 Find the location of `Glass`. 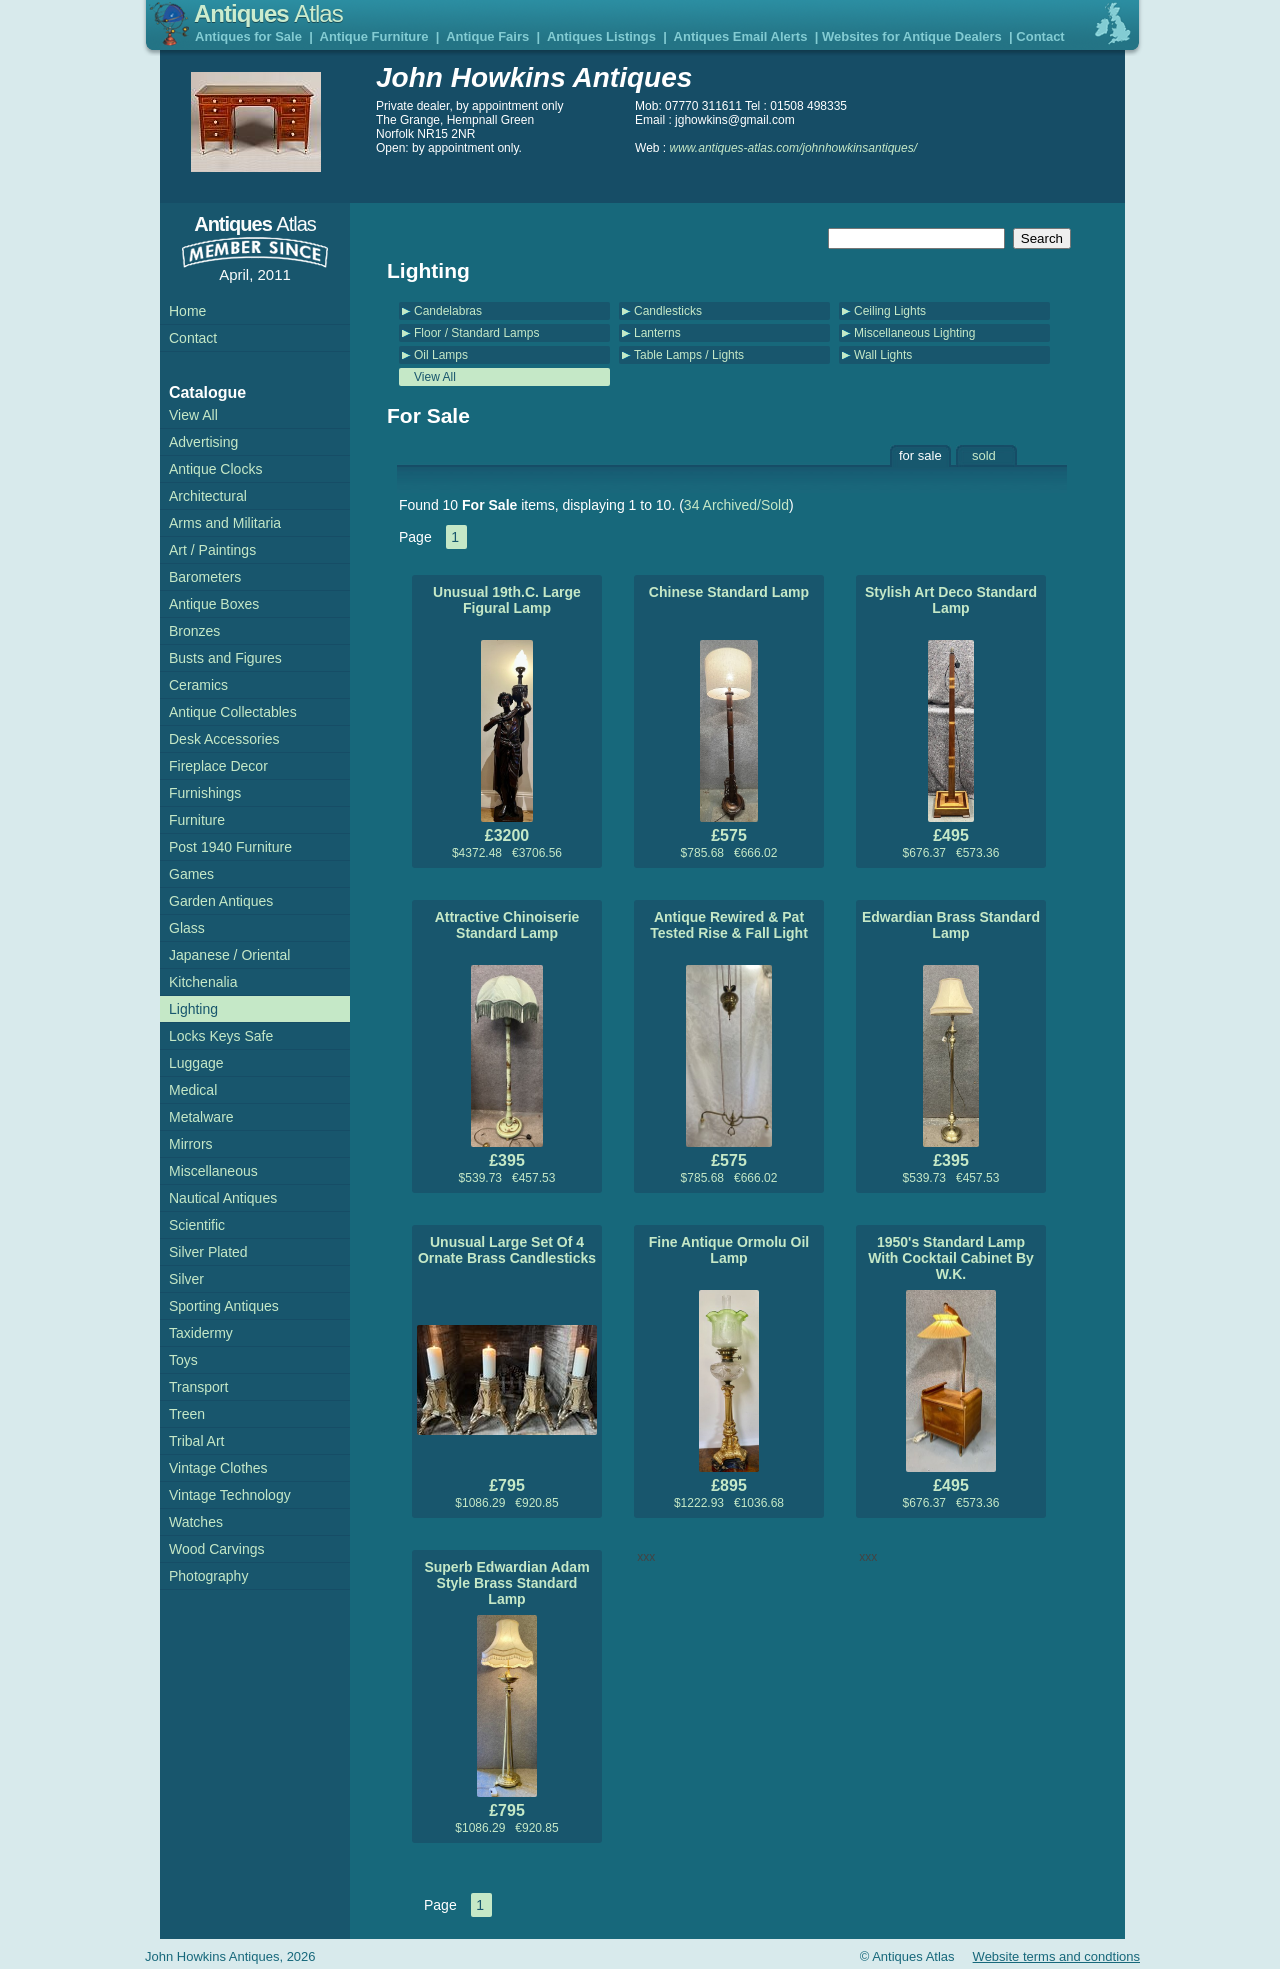

Glass is located at coordinates (187, 928).